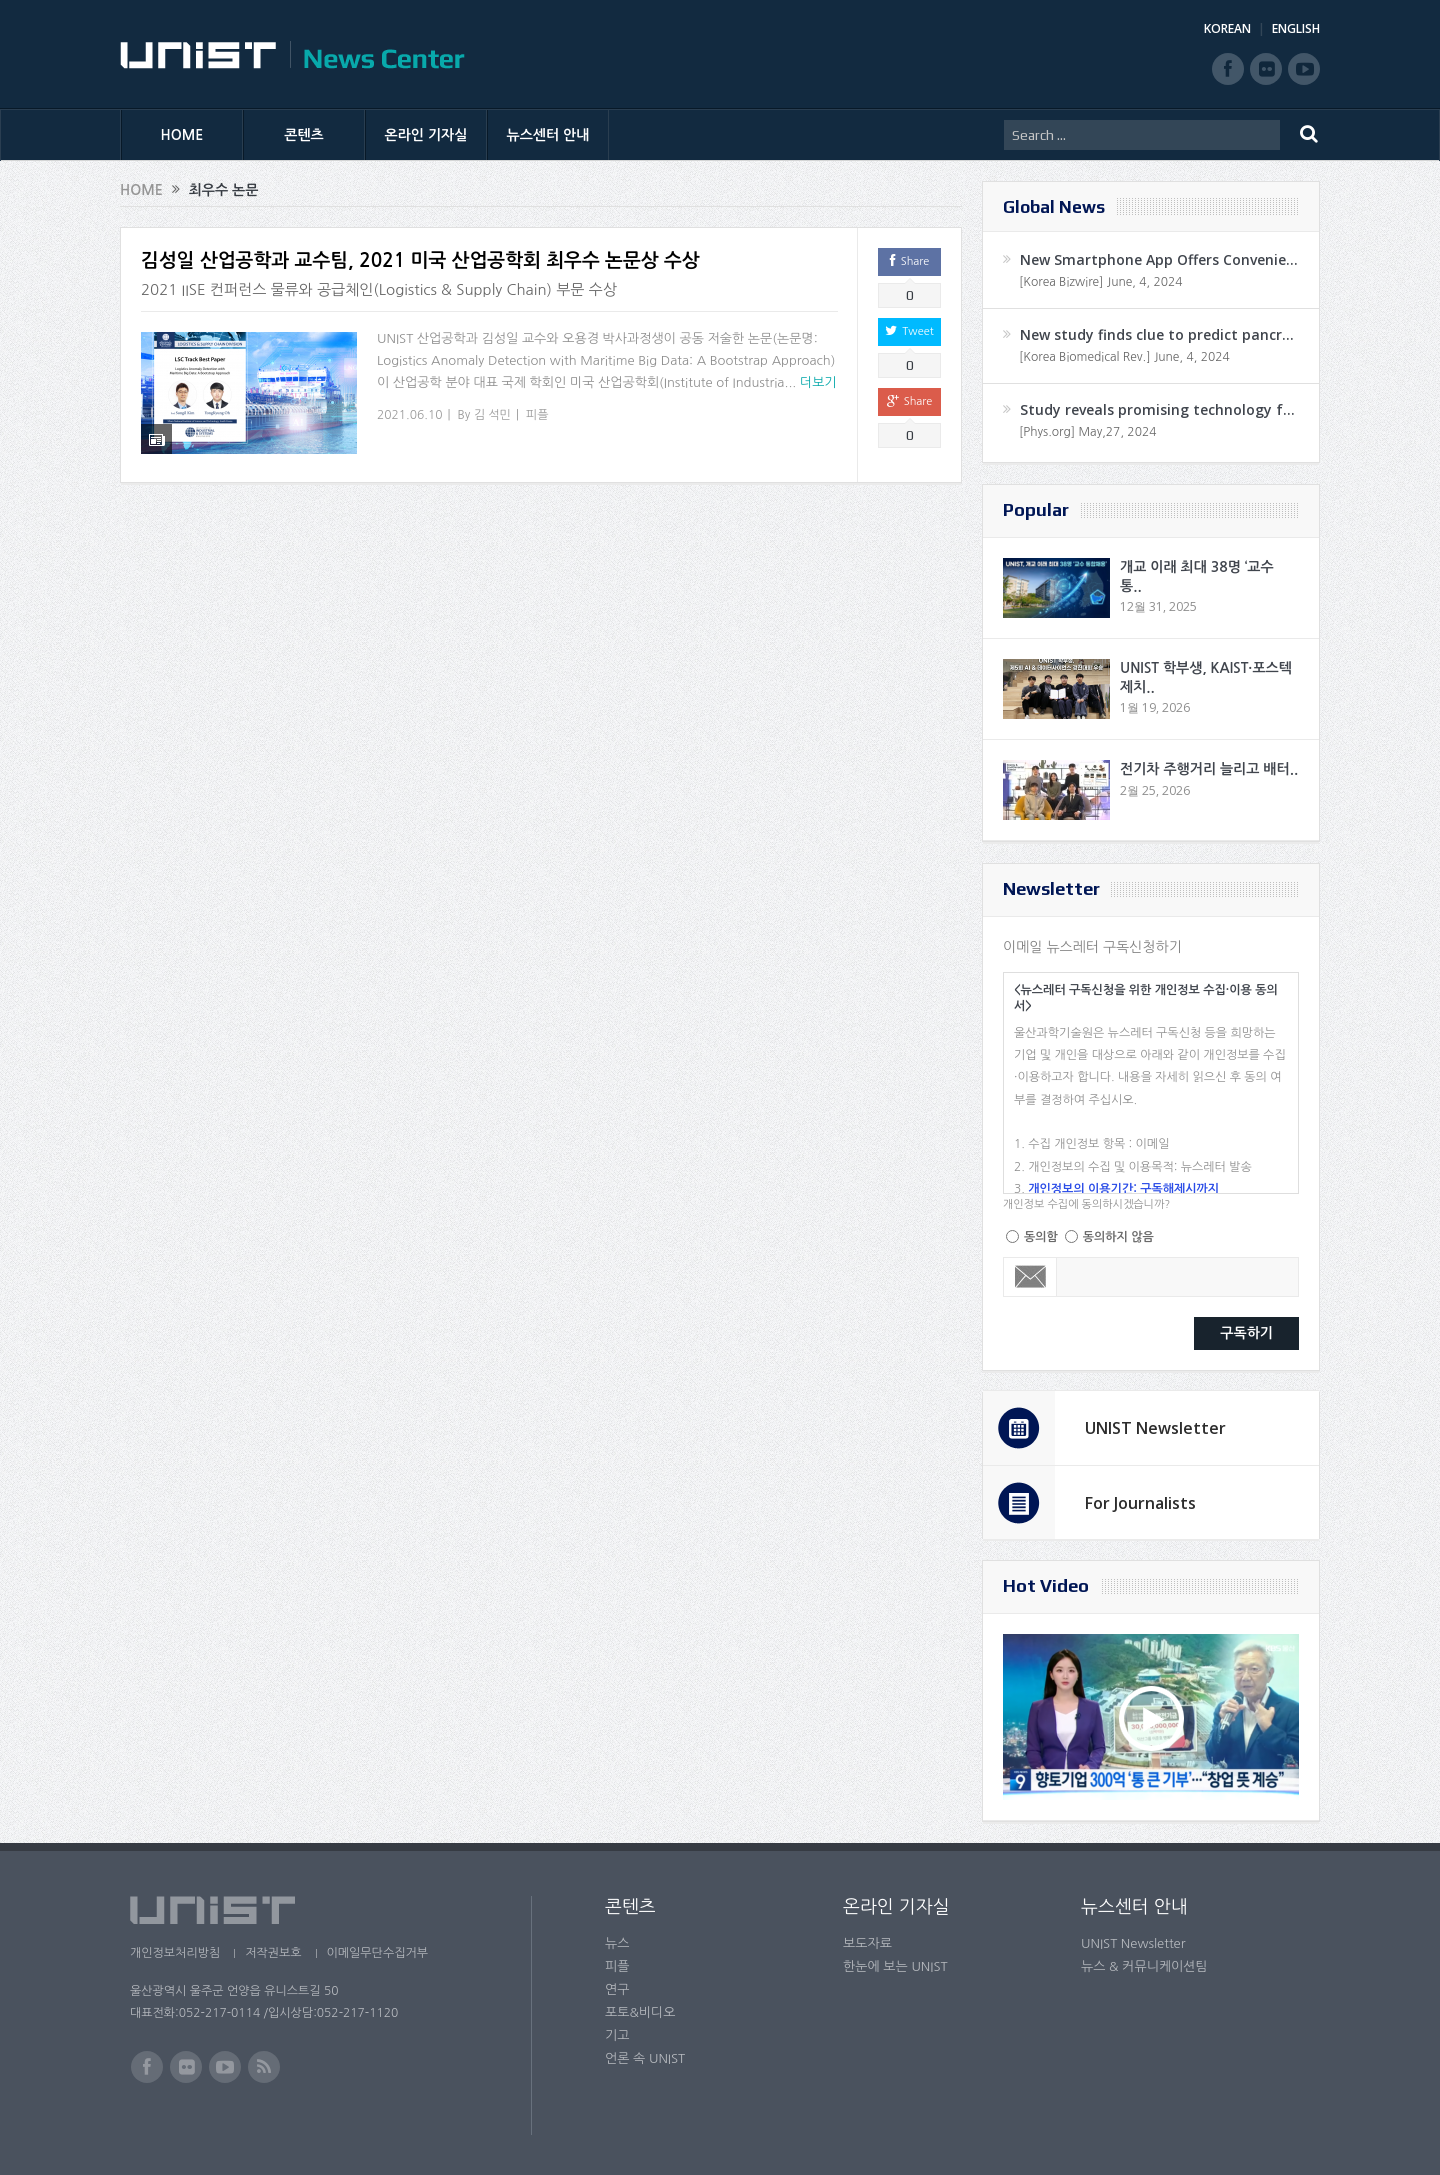  Describe the element at coordinates (617, 2035) in the screenshot. I see `기고` at that location.